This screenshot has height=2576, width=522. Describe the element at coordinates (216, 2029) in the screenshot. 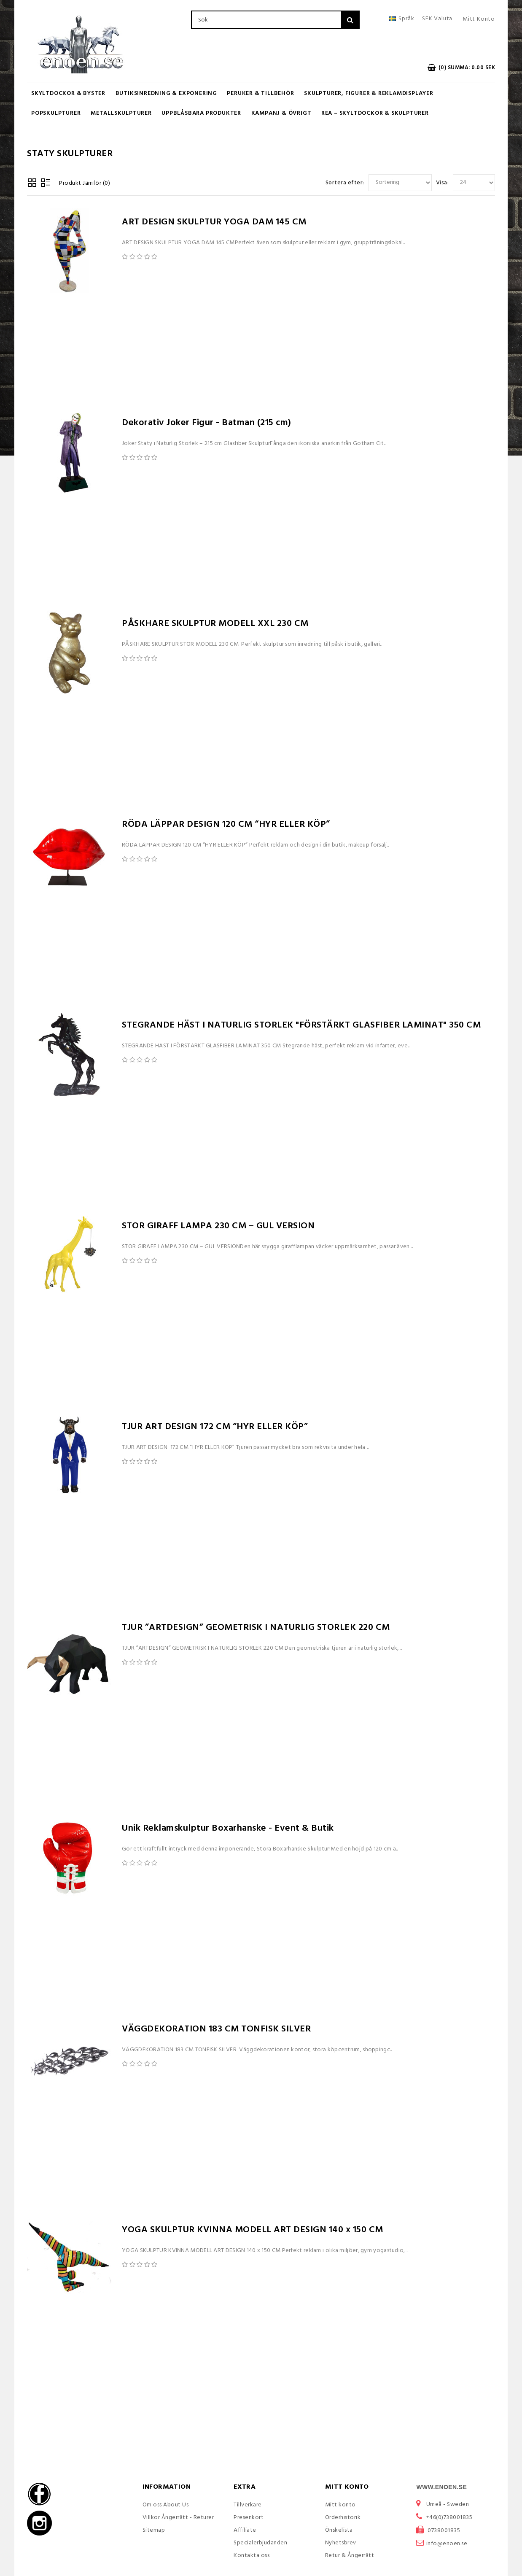

I see `VÄGGDEKORATION 183 CM TONFISK SILVER` at that location.